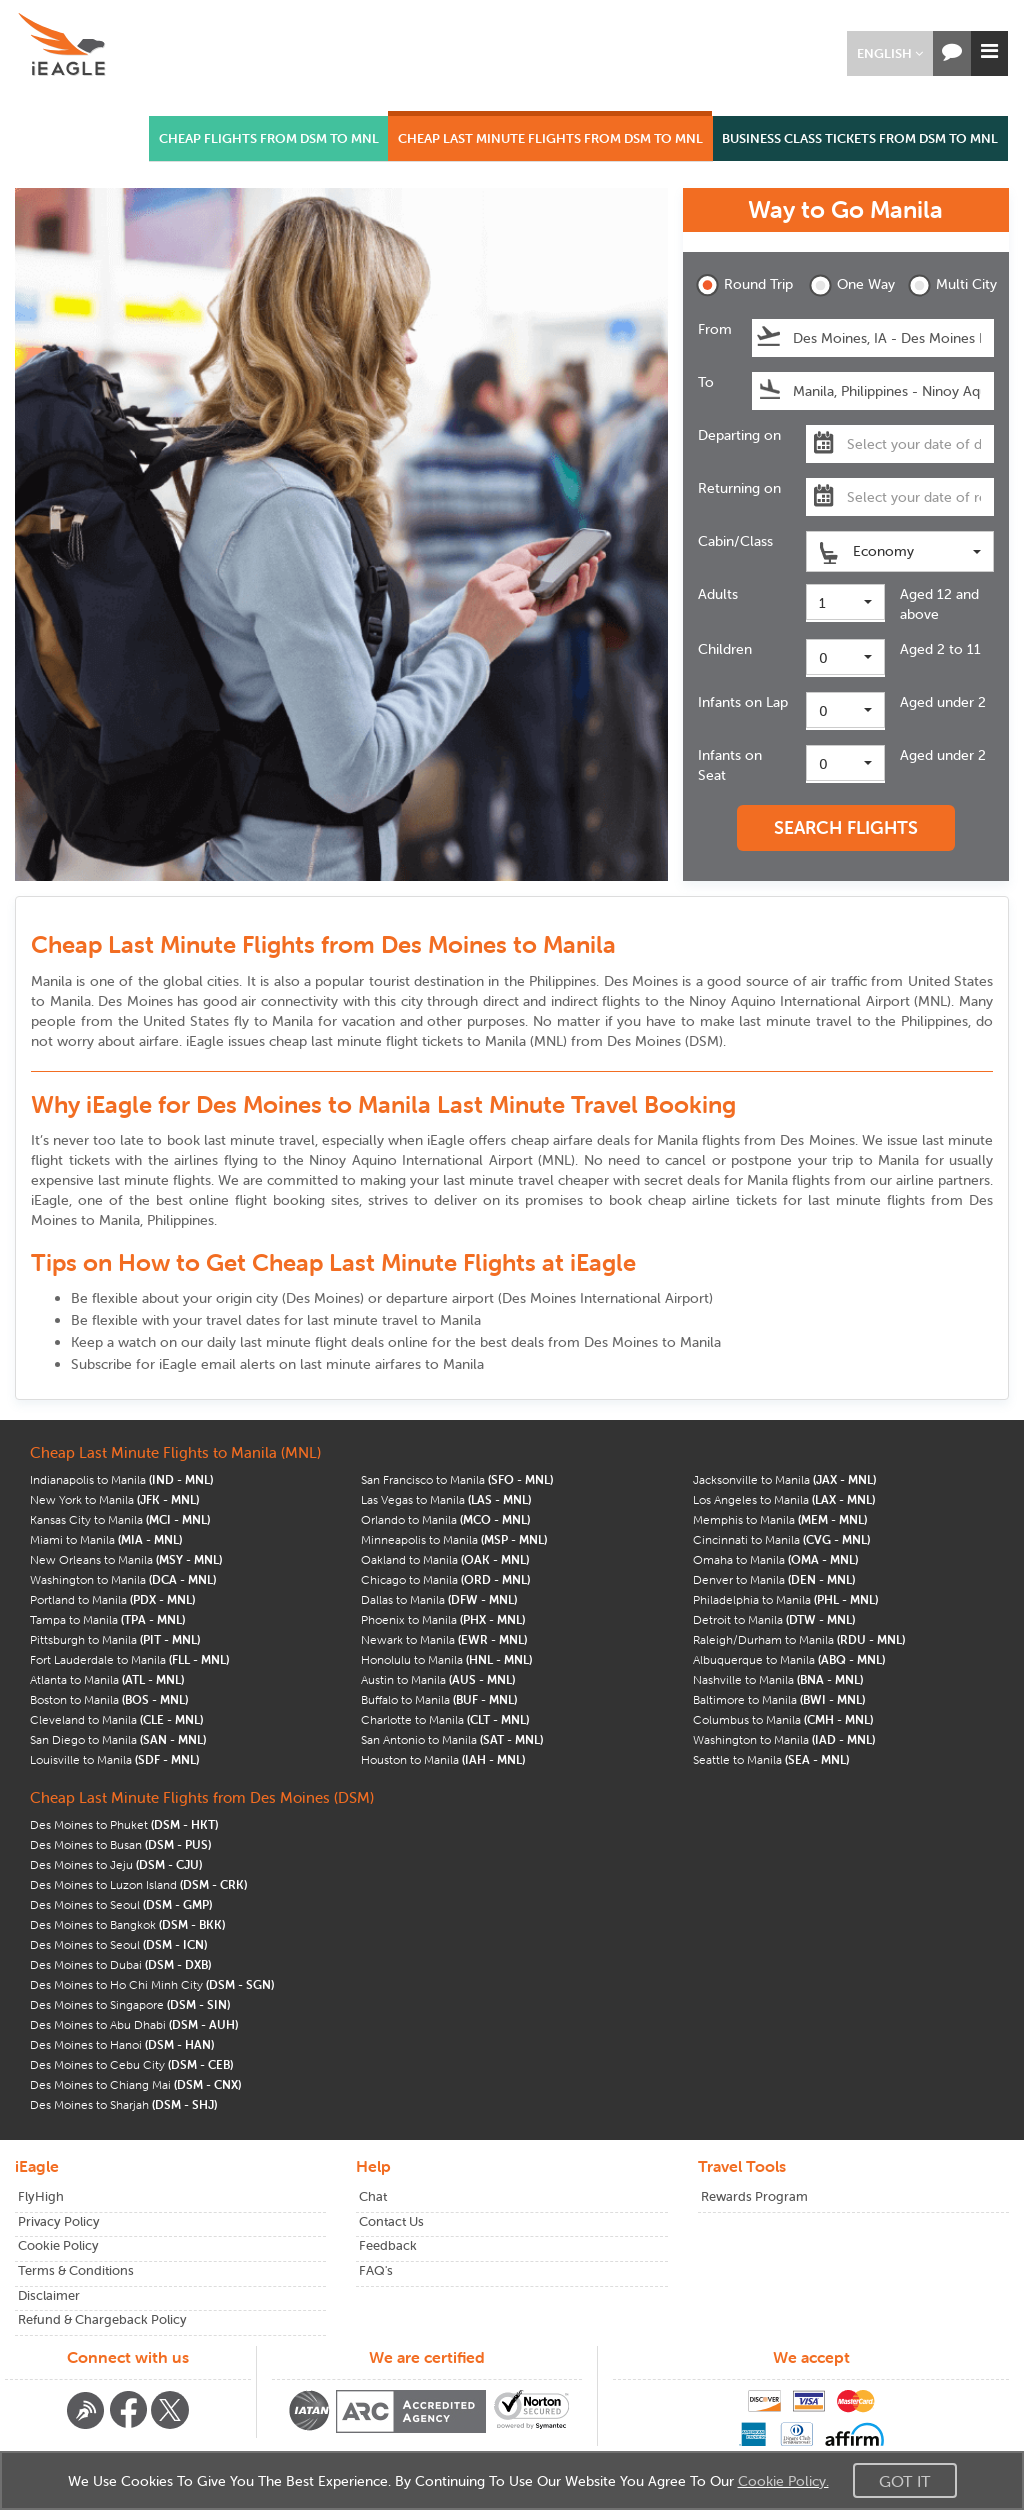 The height and width of the screenshot is (2510, 1024). What do you see at coordinates (116, 1864) in the screenshot?
I see `Des Moines to Jeju` at bounding box center [116, 1864].